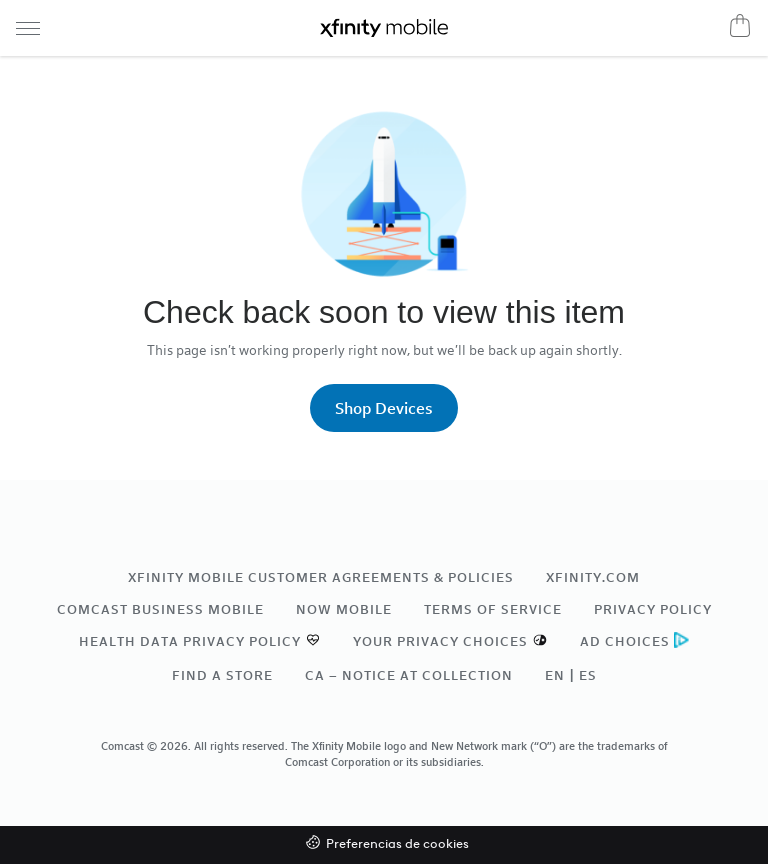 This screenshot has width=768, height=864. Describe the element at coordinates (653, 609) in the screenshot. I see `Privacy Policy` at that location.